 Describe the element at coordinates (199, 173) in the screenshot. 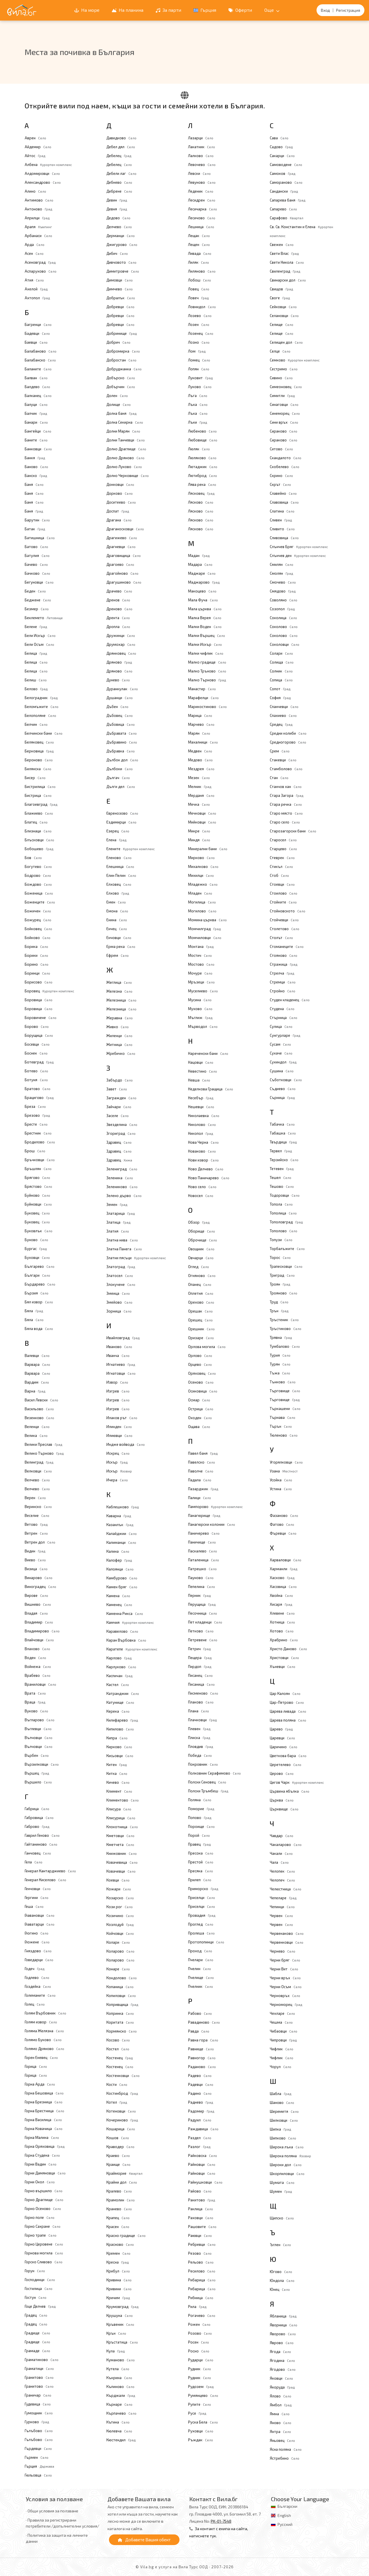

I see `Левски` at that location.